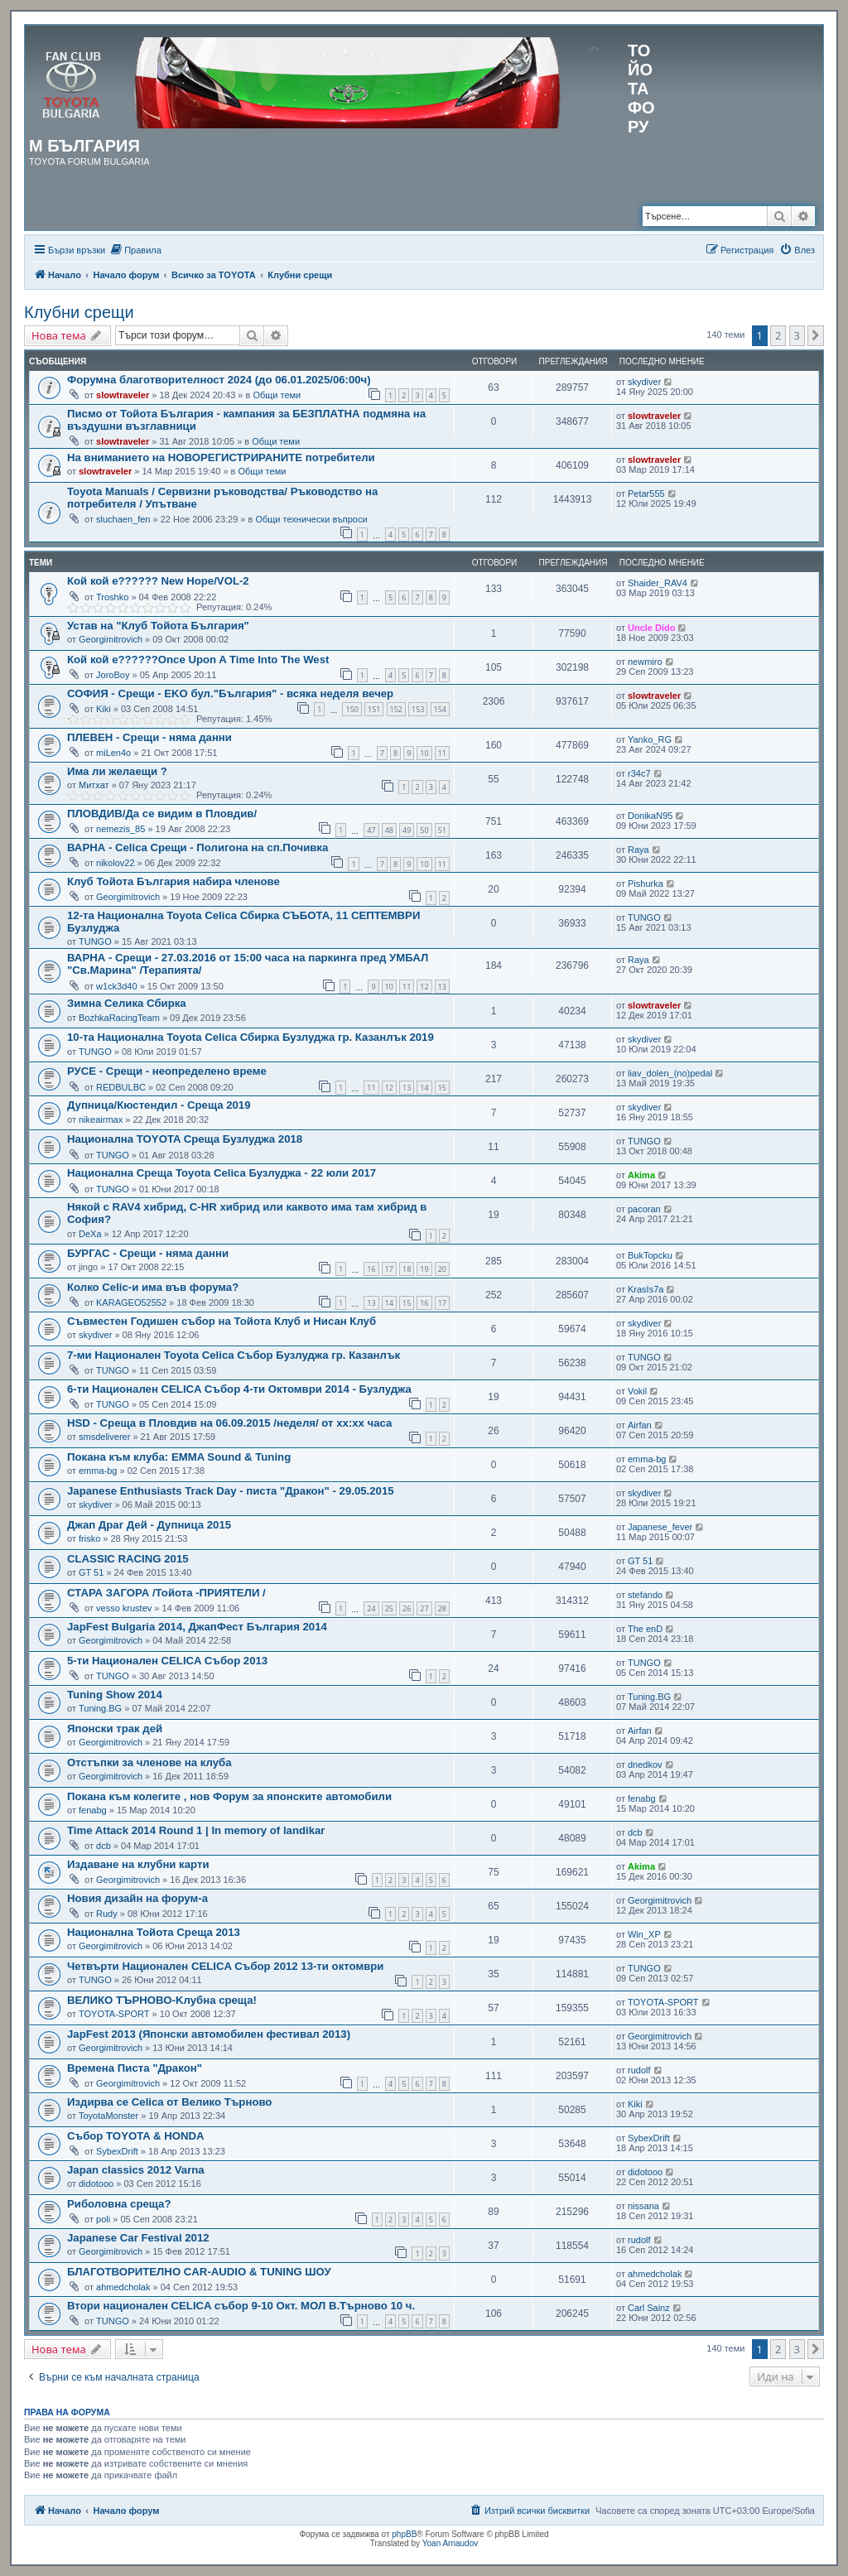  I want to click on DeXa, so click(90, 1234).